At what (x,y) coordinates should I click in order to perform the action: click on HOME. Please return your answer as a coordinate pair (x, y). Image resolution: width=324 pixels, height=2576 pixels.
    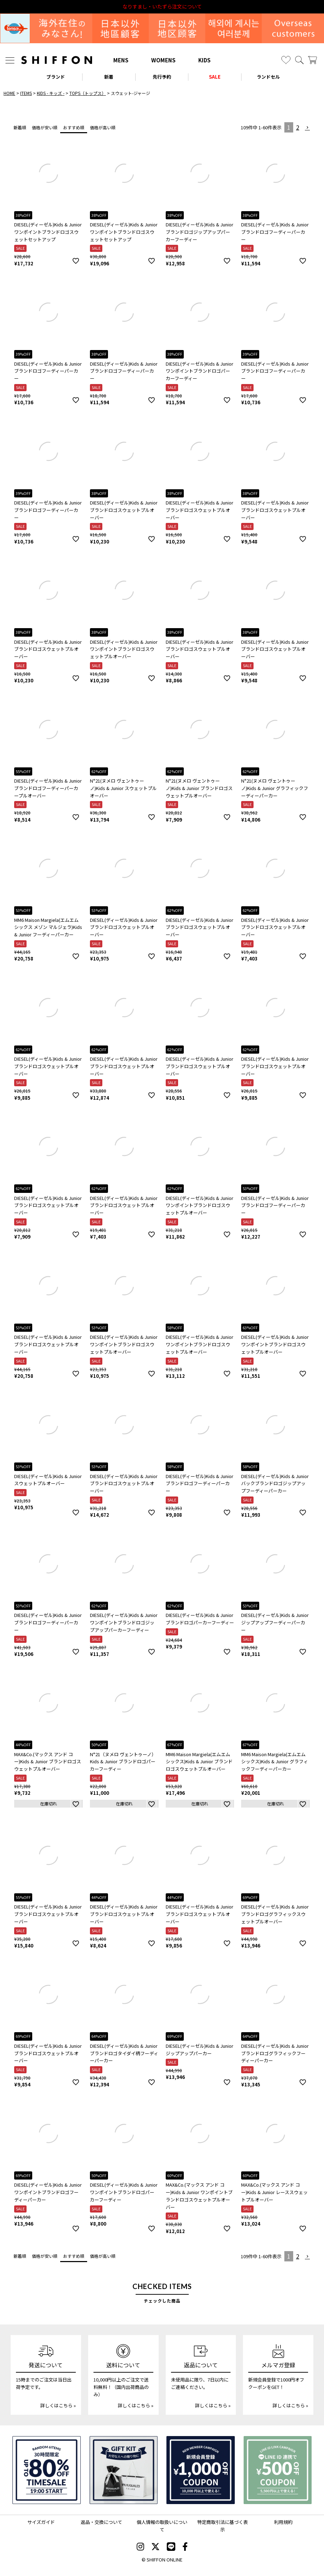
    Looking at the image, I should click on (9, 93).